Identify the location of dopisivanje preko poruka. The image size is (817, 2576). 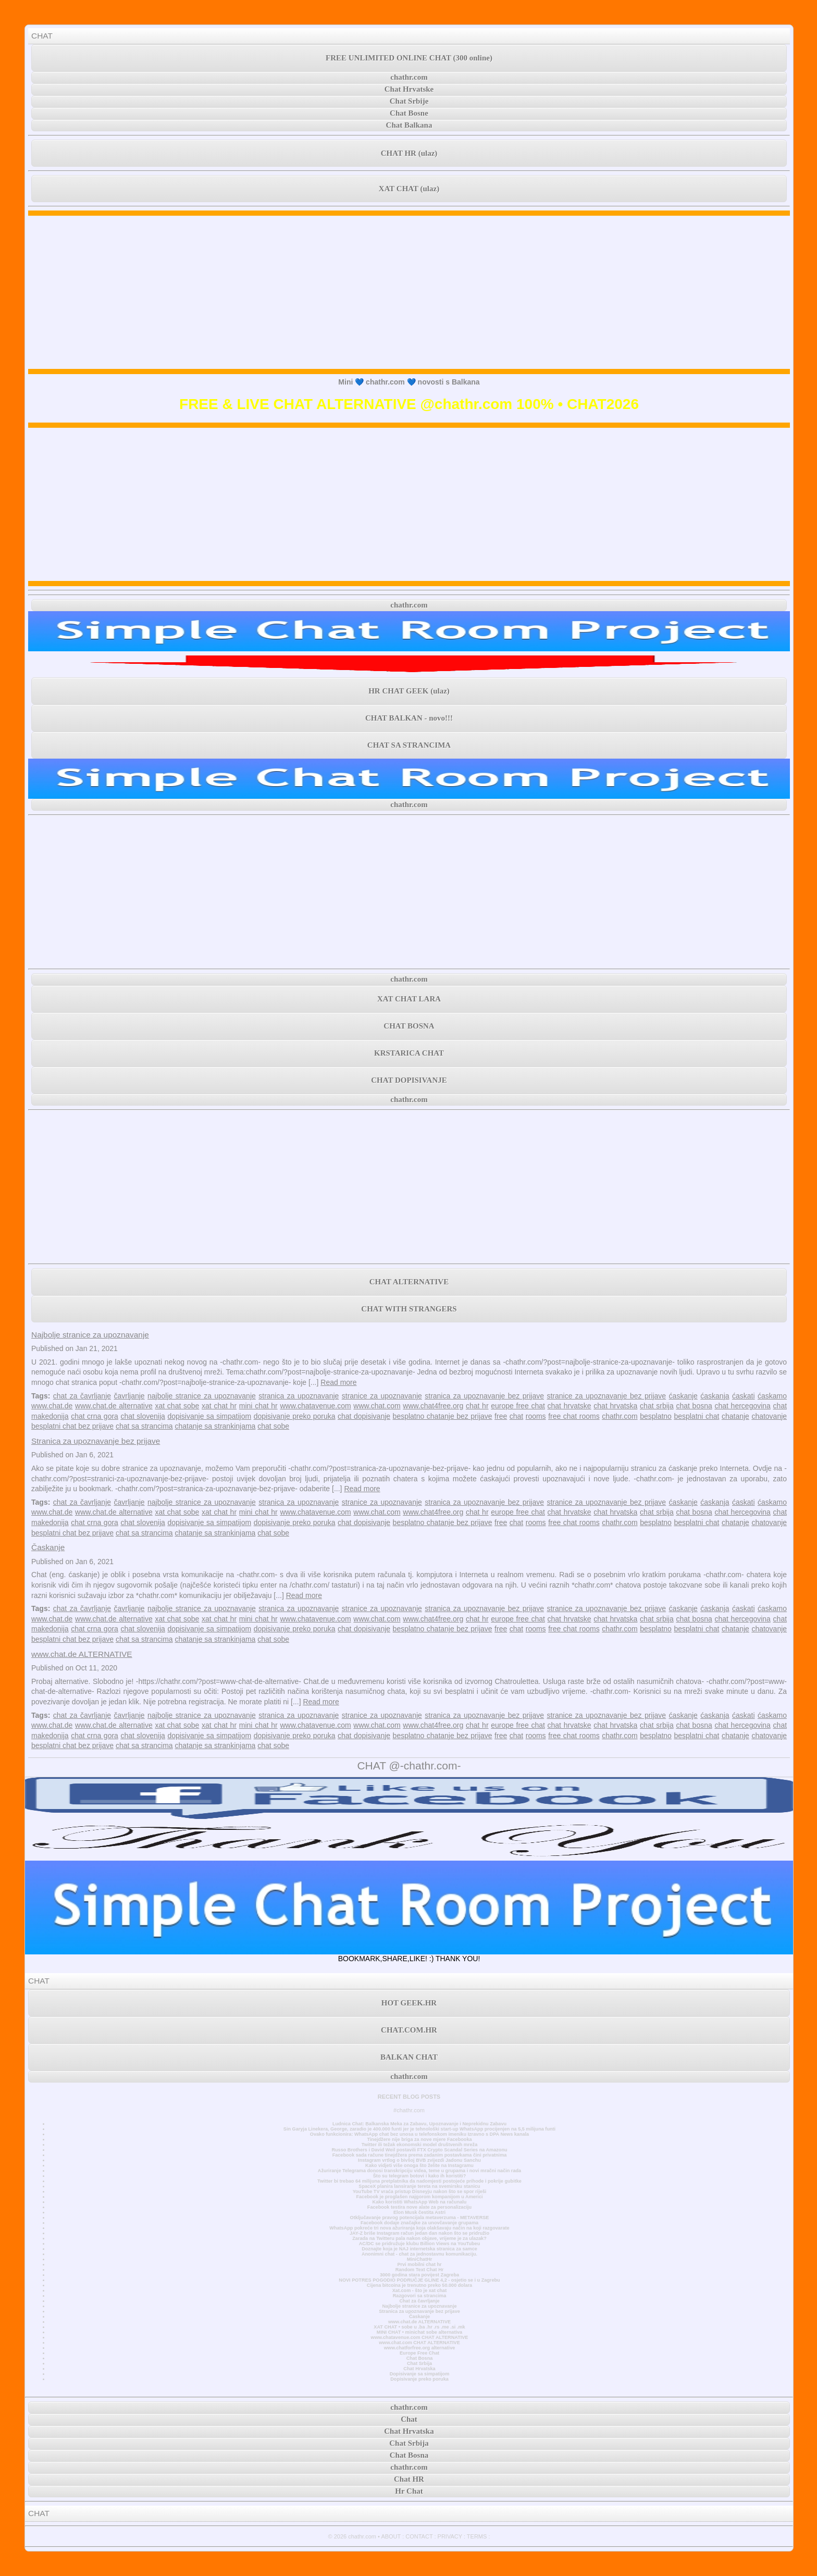
(295, 1416).